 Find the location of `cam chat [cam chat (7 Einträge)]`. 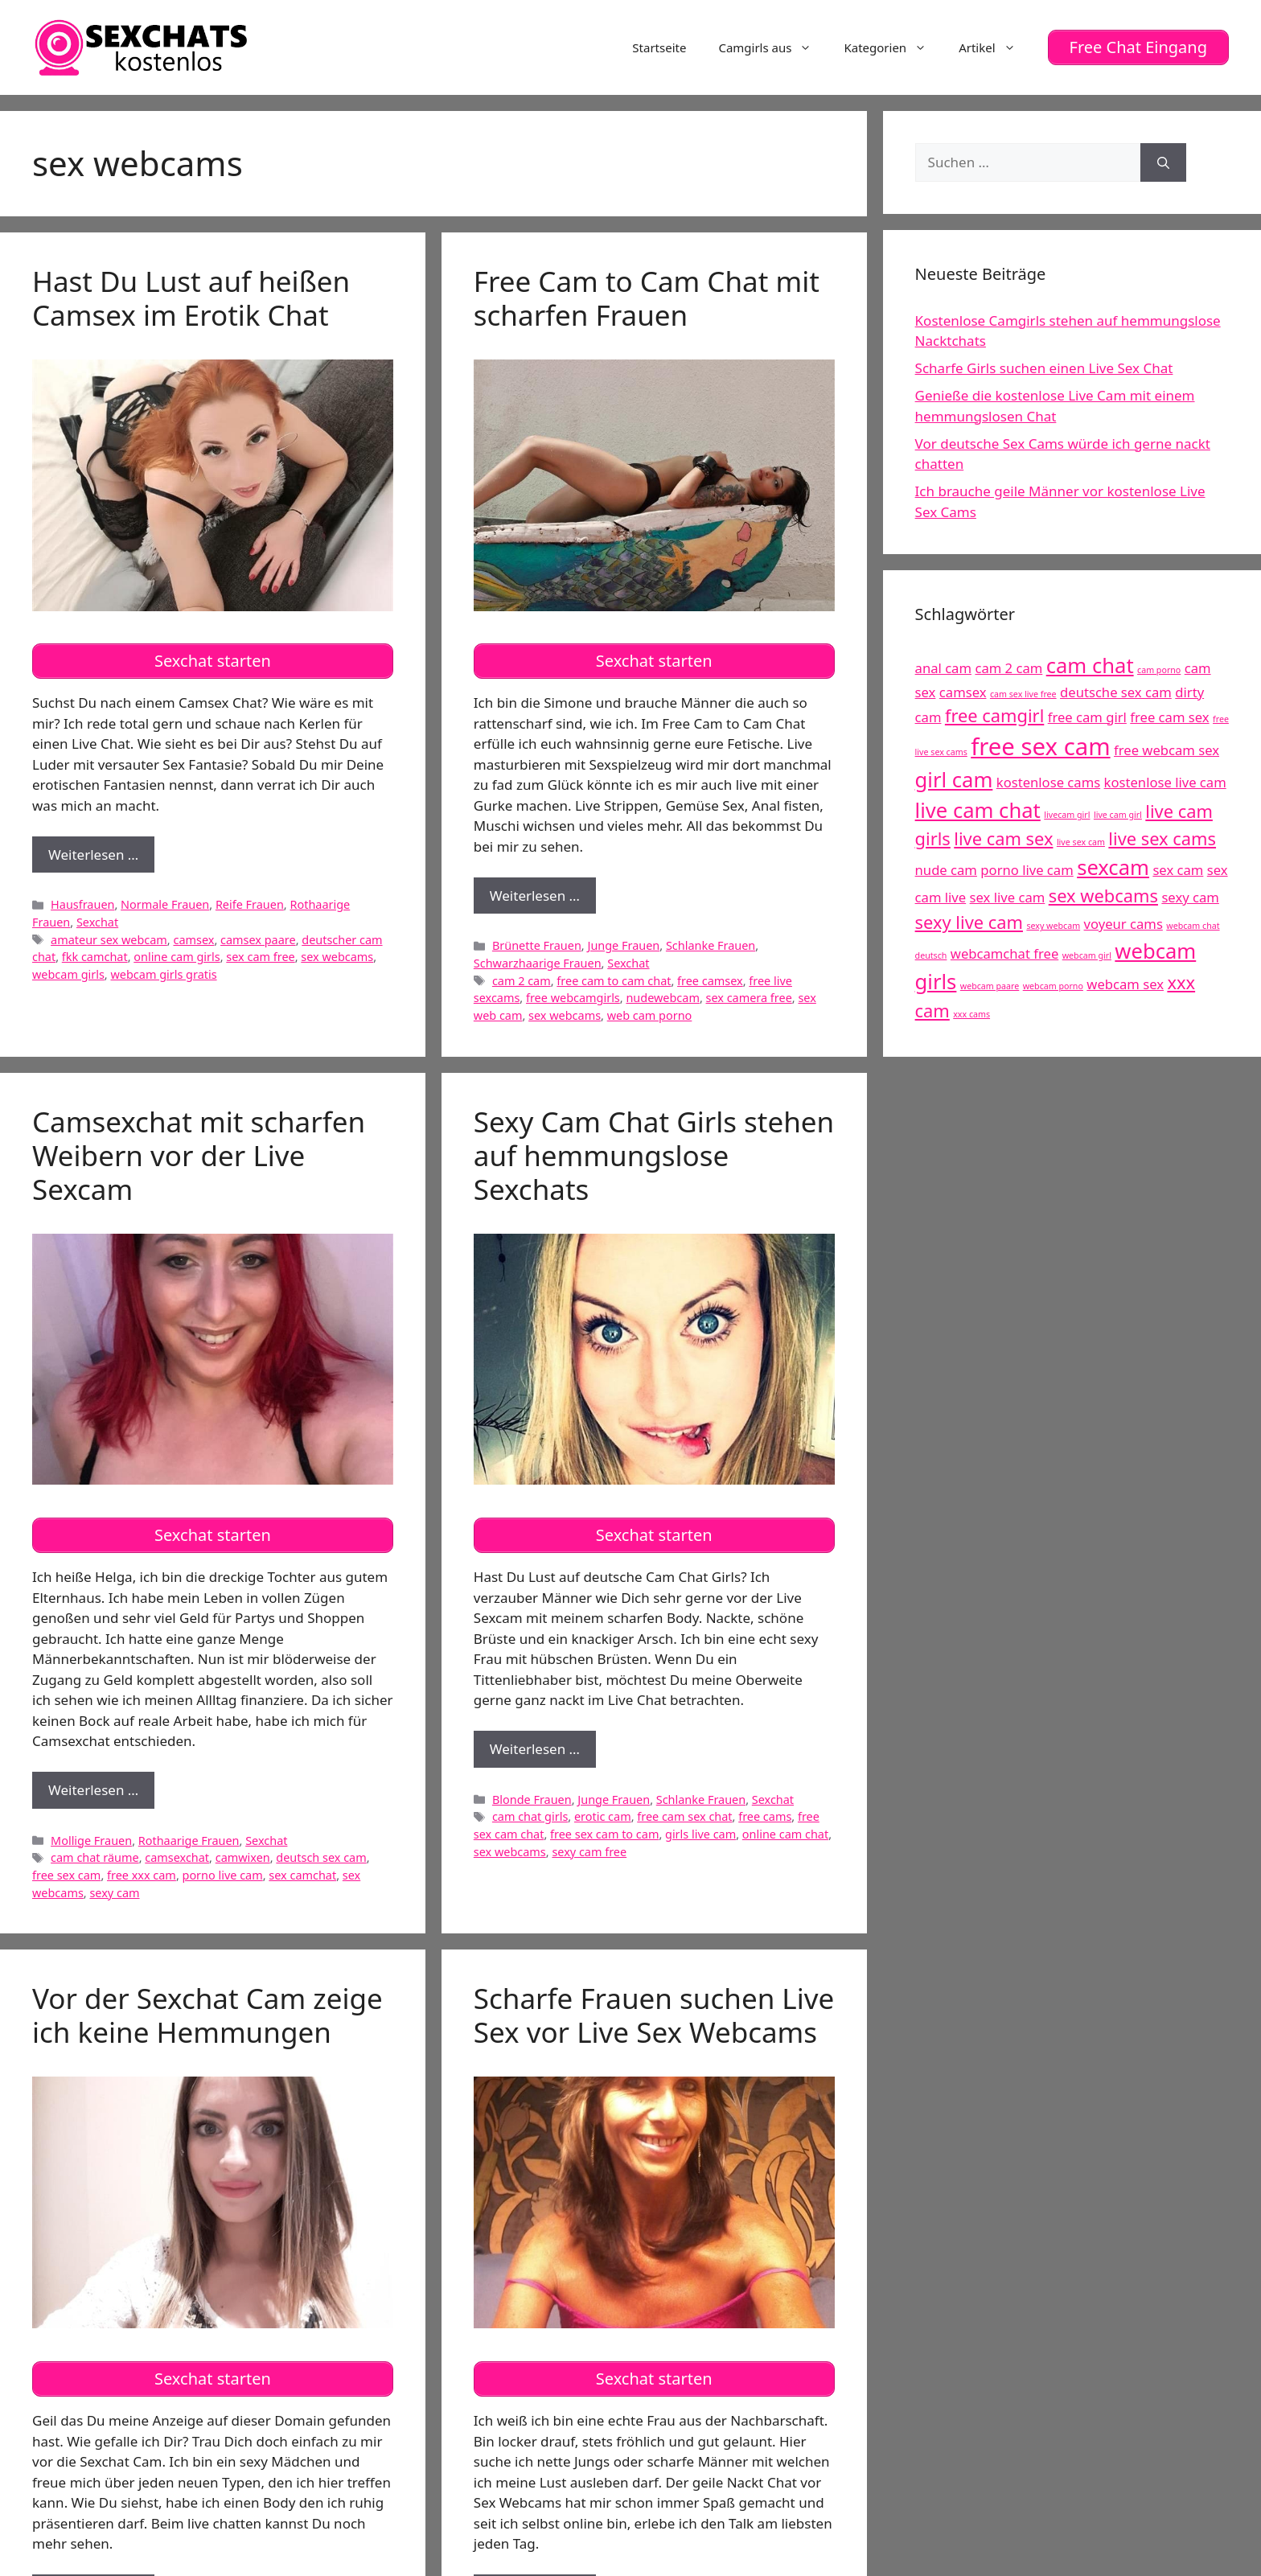

cam chat [cam chat (7 Einträge)] is located at coordinates (1090, 665).